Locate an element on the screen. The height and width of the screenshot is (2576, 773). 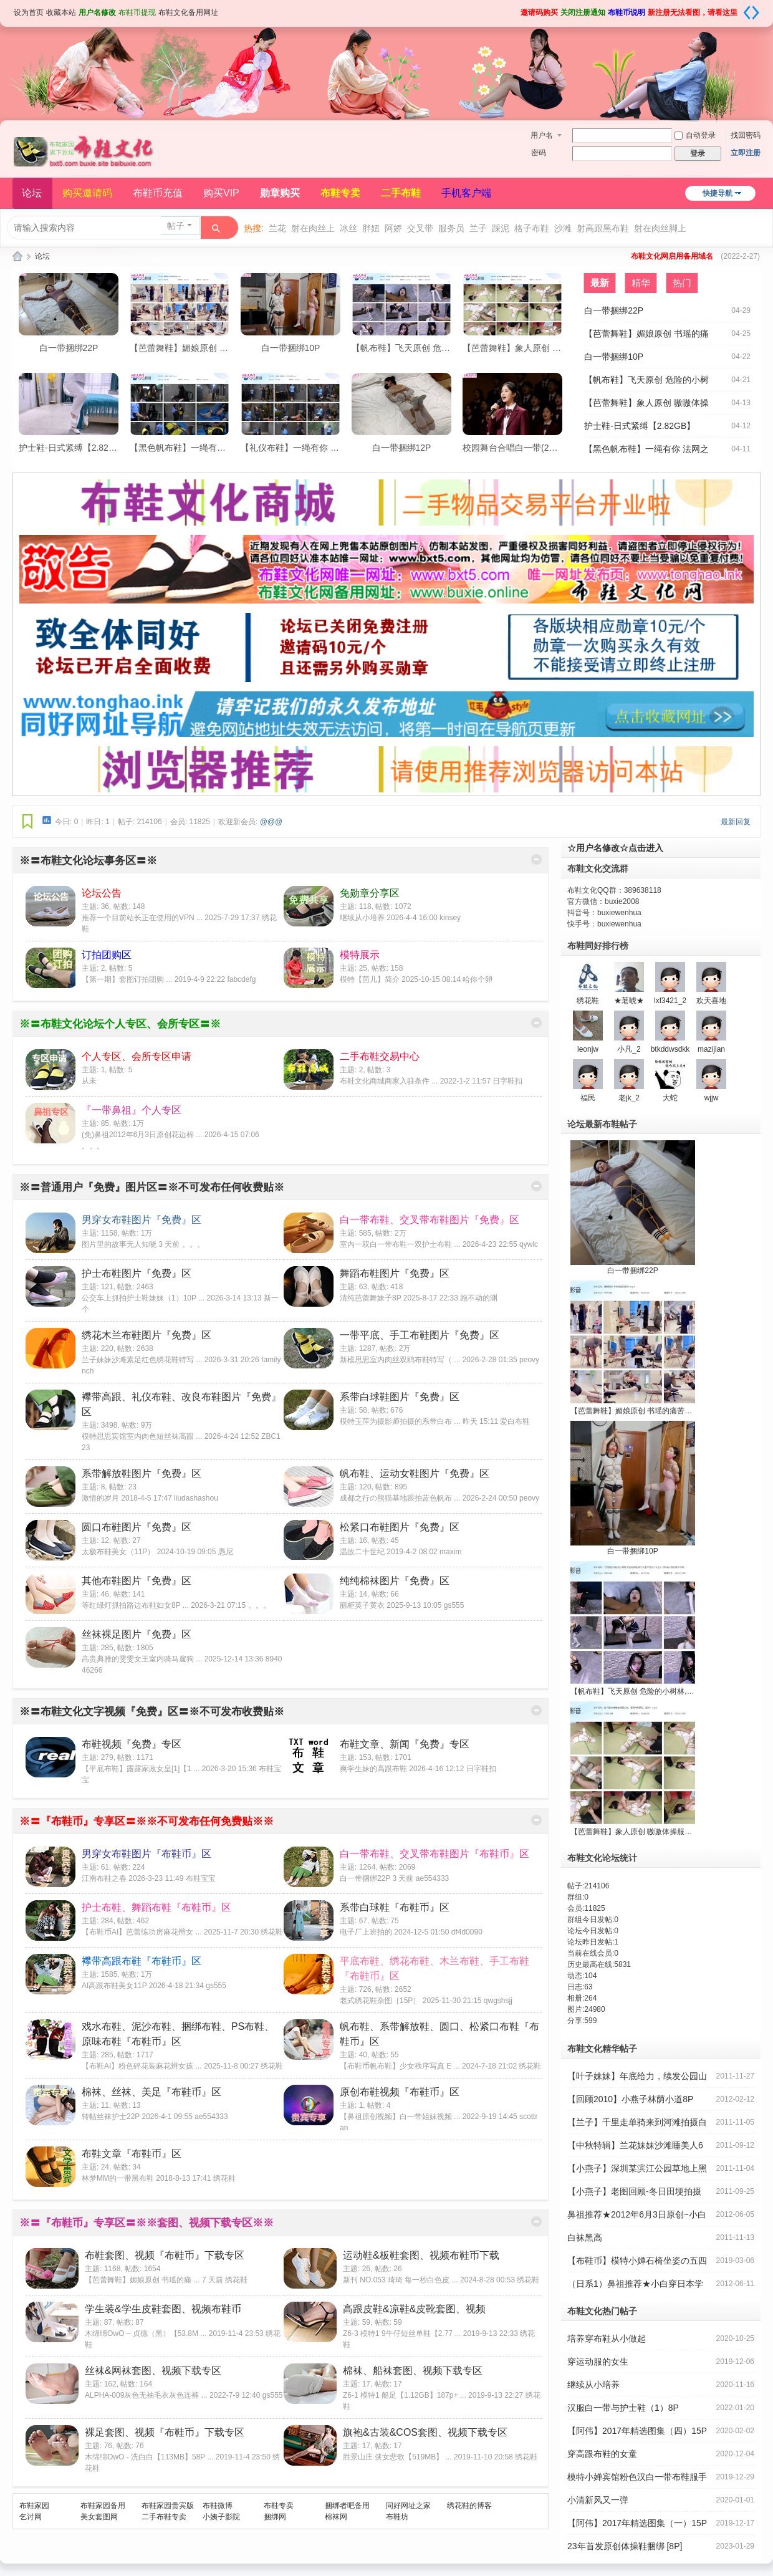
自动登录 is located at coordinates (695, 135).